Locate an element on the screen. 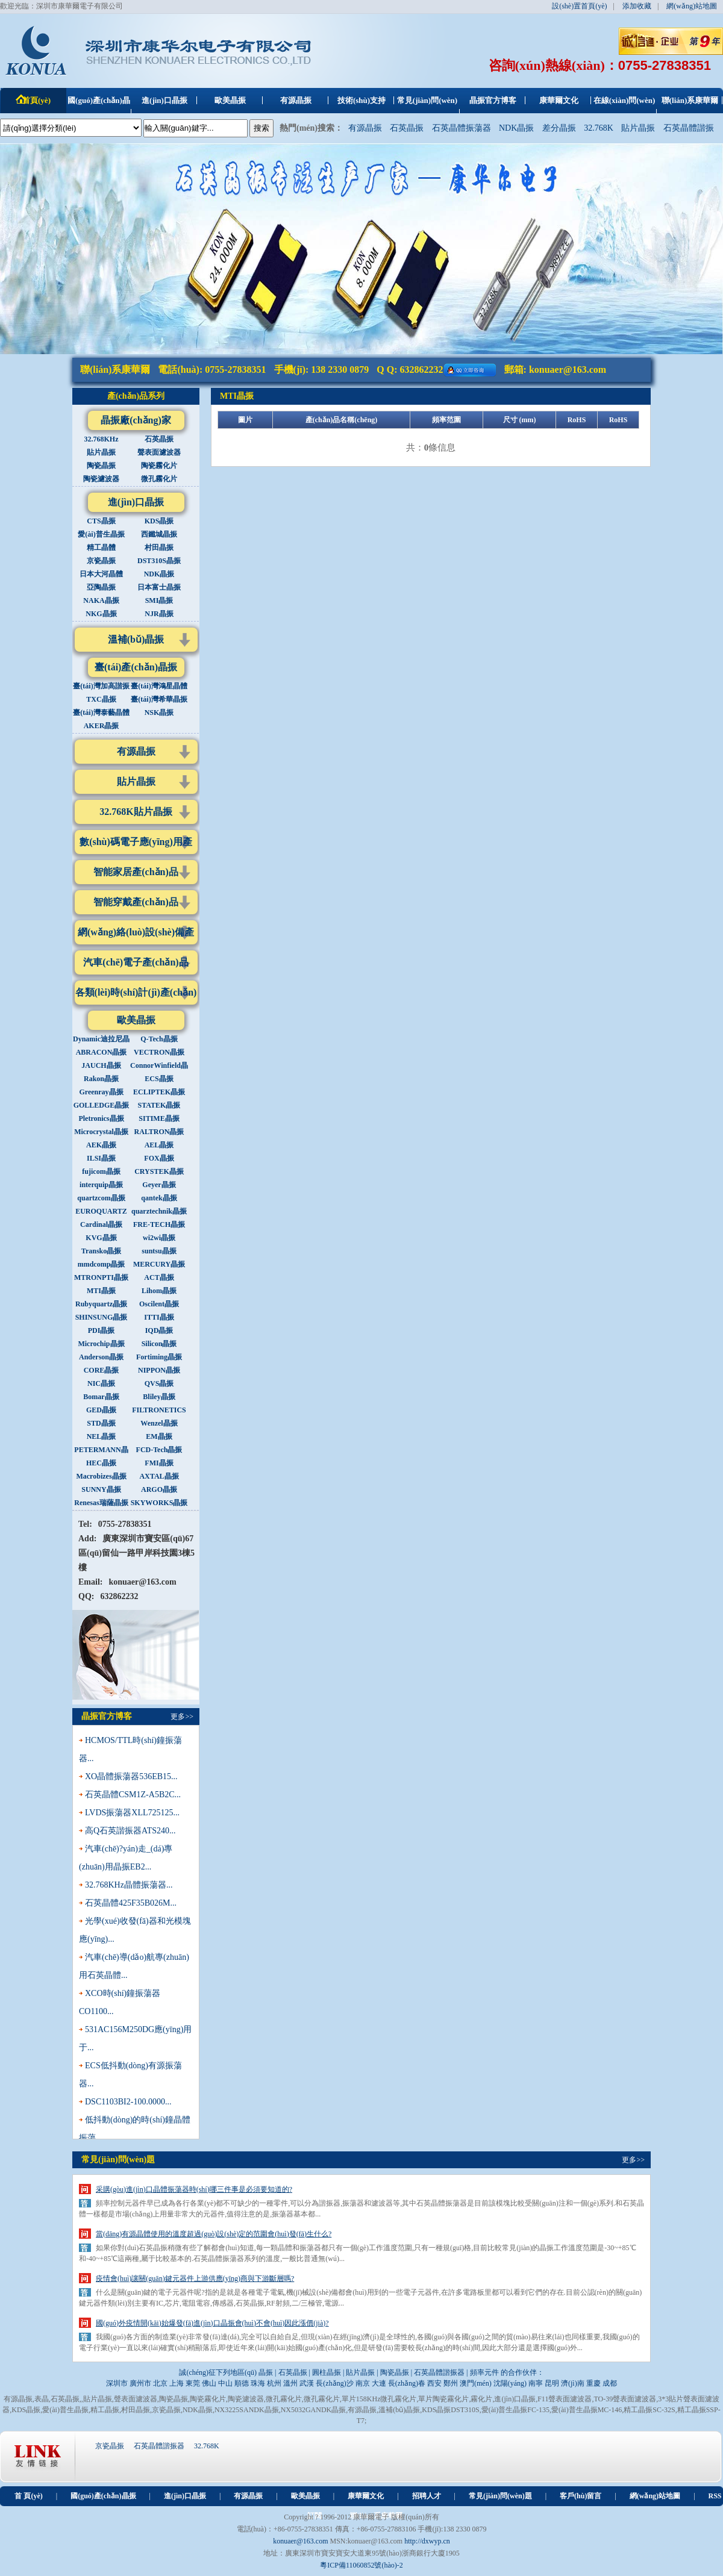  昆明 is located at coordinates (552, 2383).